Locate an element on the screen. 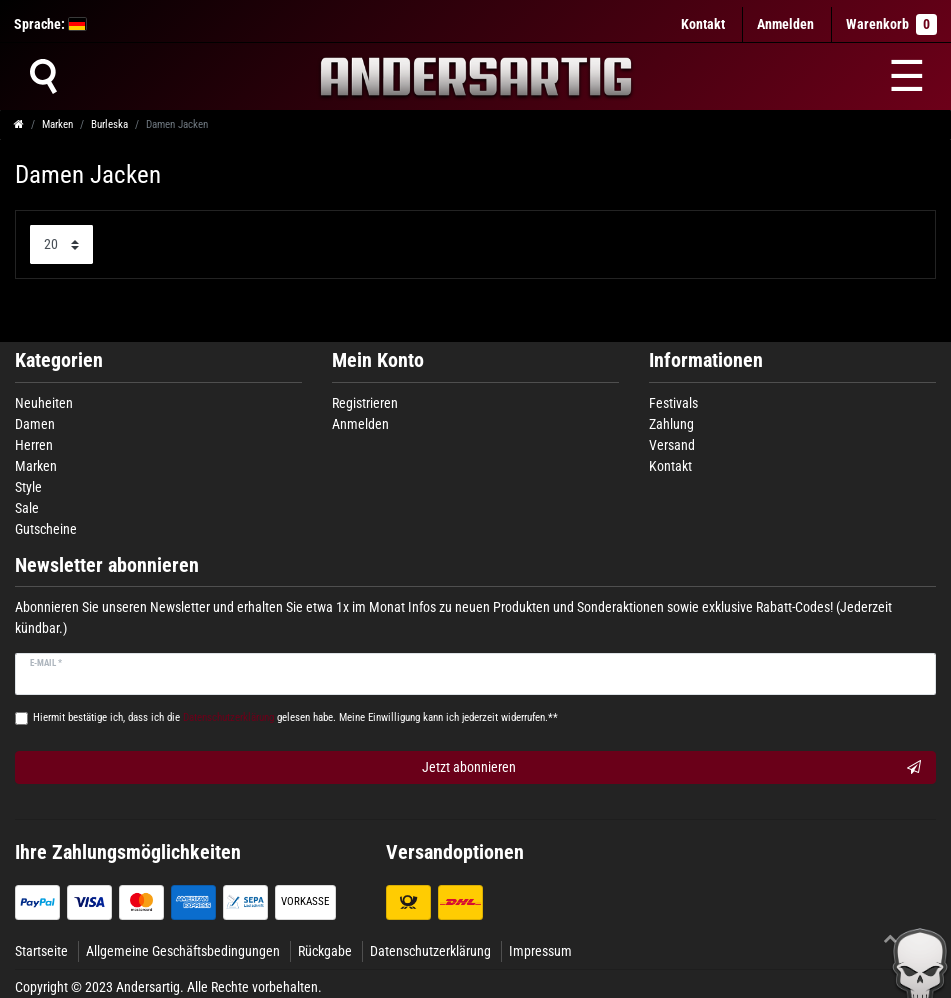 The image size is (951, 998). Style is located at coordinates (28, 487).